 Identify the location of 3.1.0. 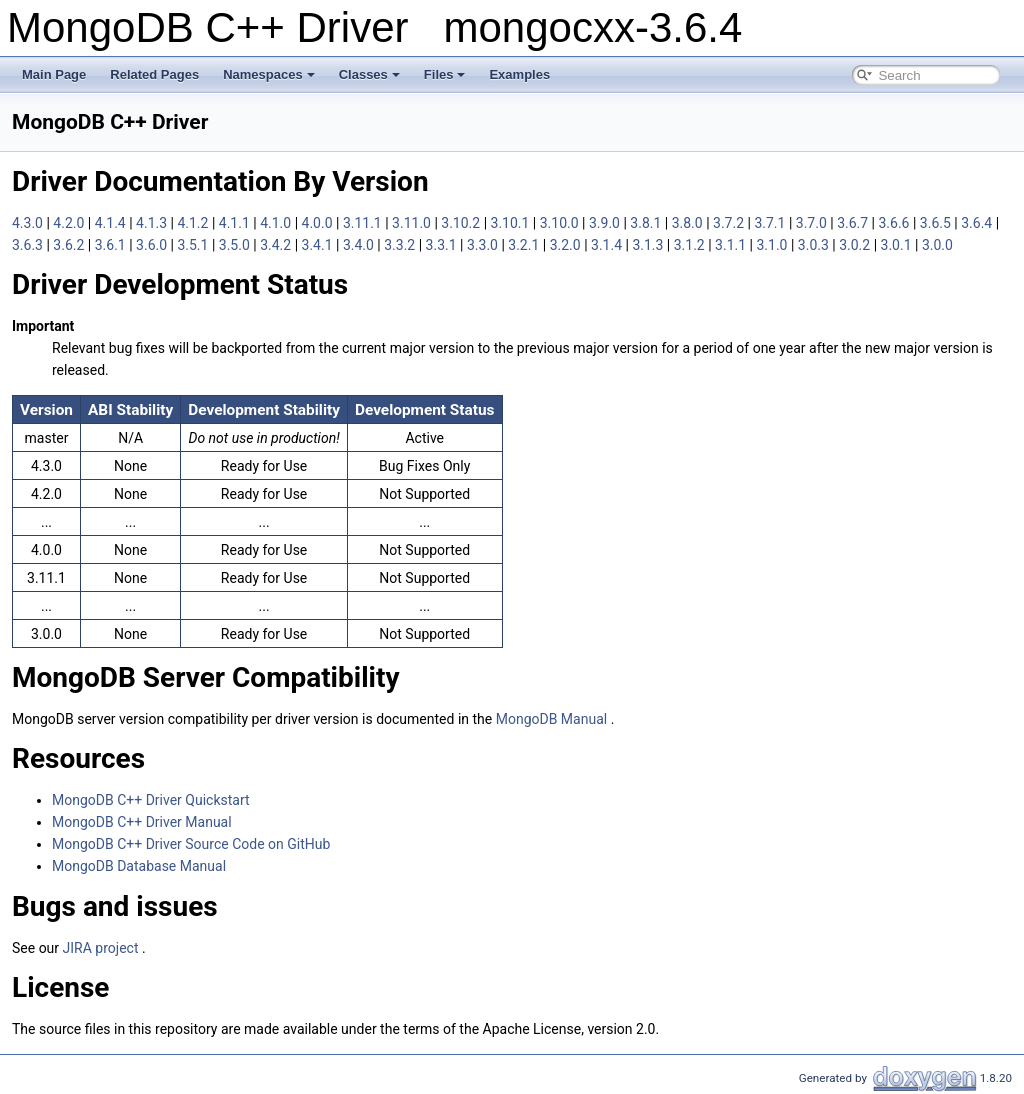
(773, 245).